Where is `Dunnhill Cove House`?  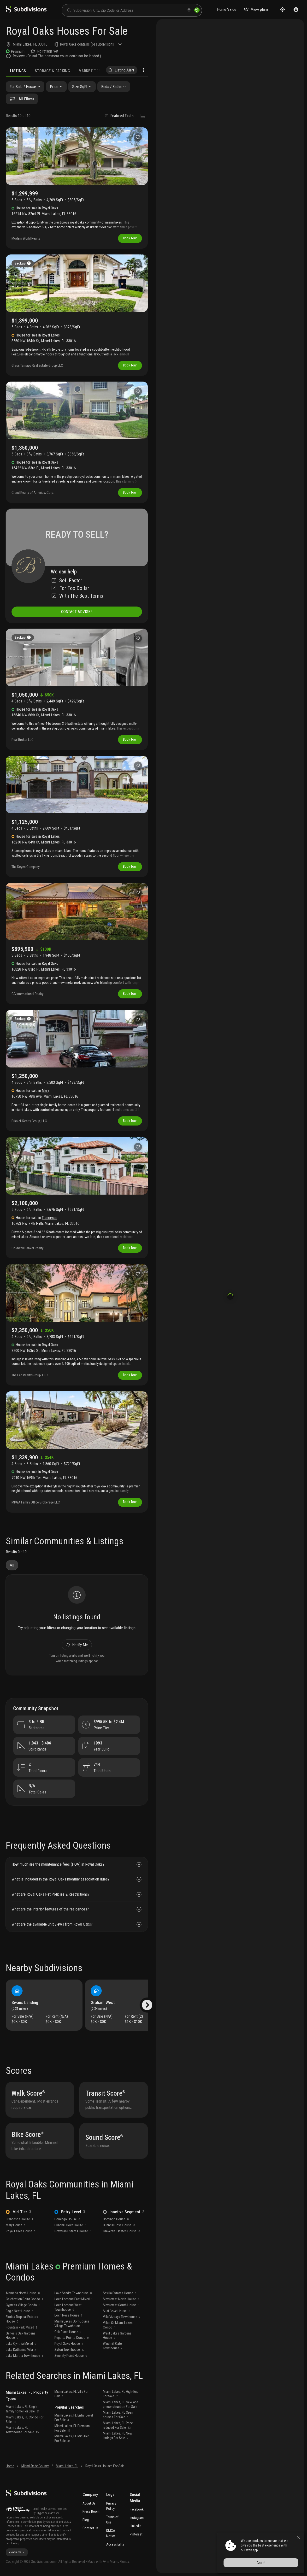
Dunnhill Cove House is located at coordinates (70, 2225).